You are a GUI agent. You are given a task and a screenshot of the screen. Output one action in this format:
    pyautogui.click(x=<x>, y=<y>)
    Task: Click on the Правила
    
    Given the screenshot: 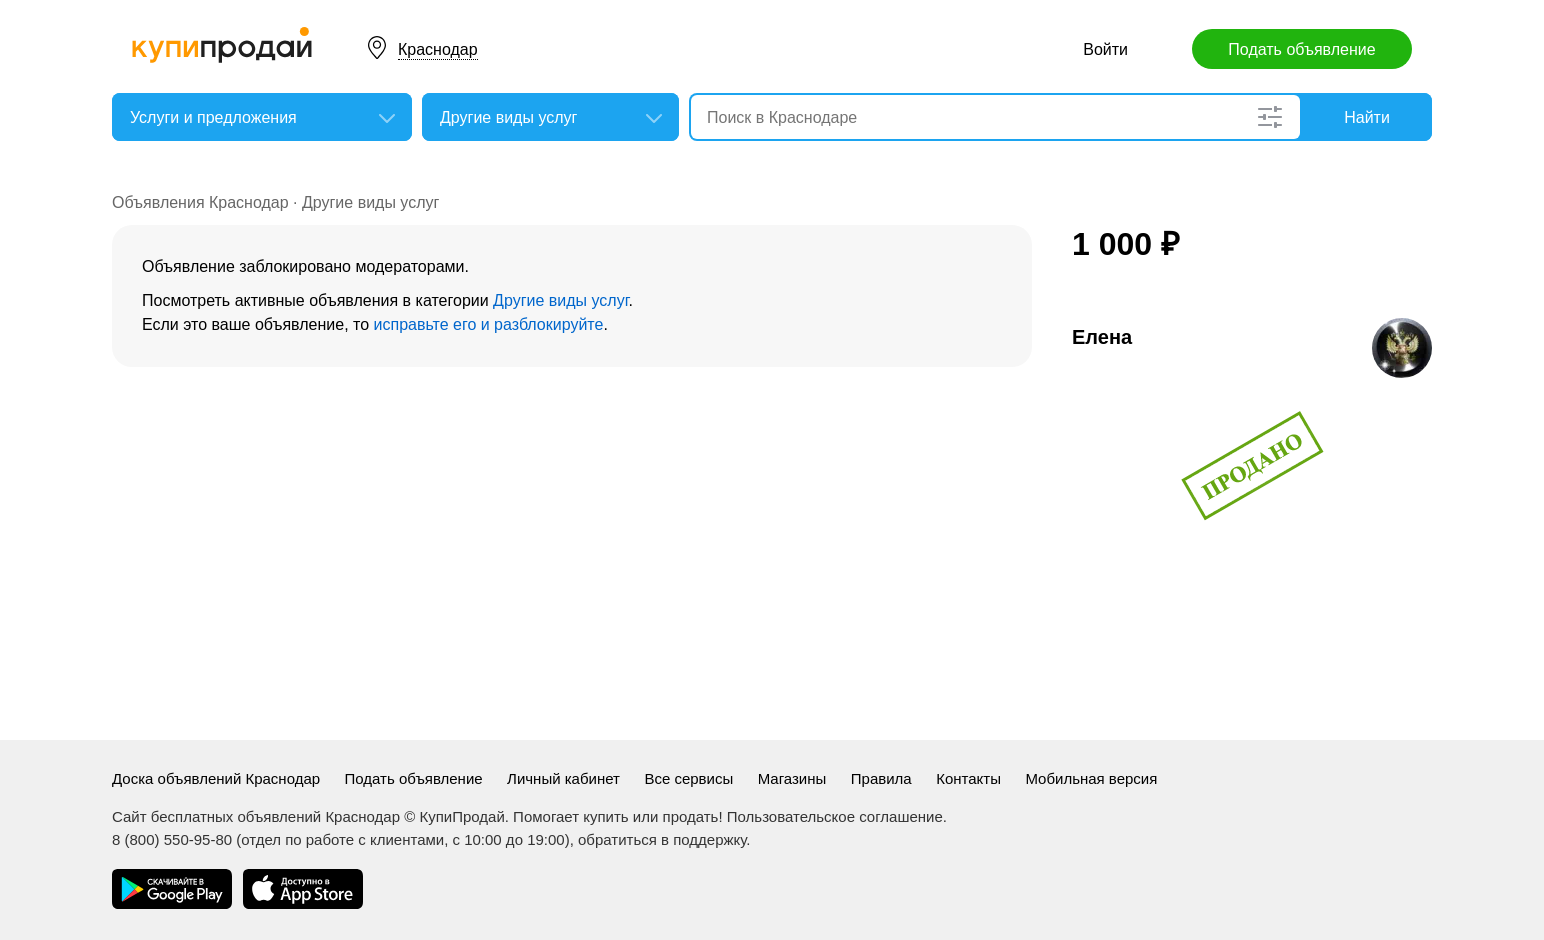 What is the action you would take?
    pyautogui.click(x=881, y=778)
    